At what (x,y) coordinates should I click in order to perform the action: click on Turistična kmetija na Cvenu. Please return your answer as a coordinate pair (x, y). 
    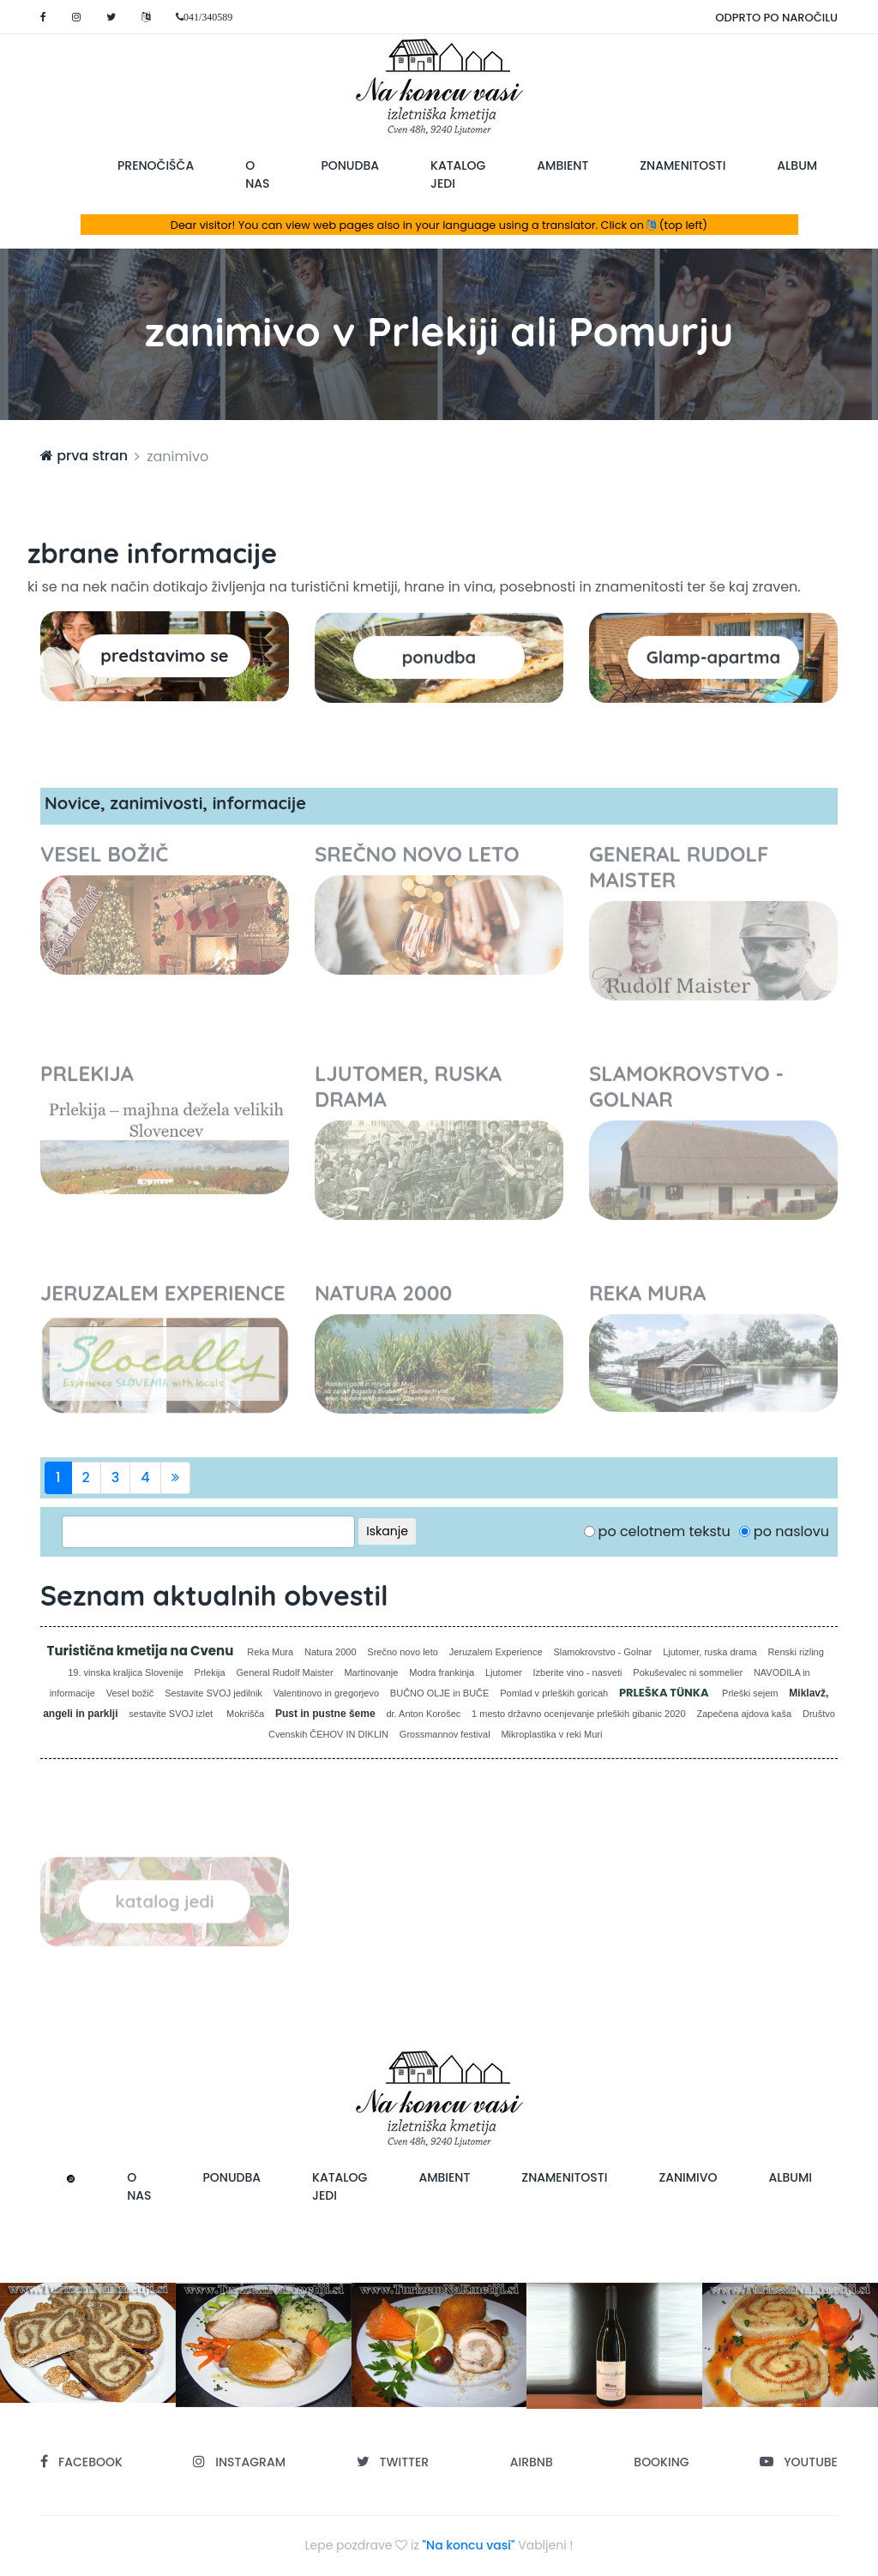
    Looking at the image, I should click on (142, 1651).